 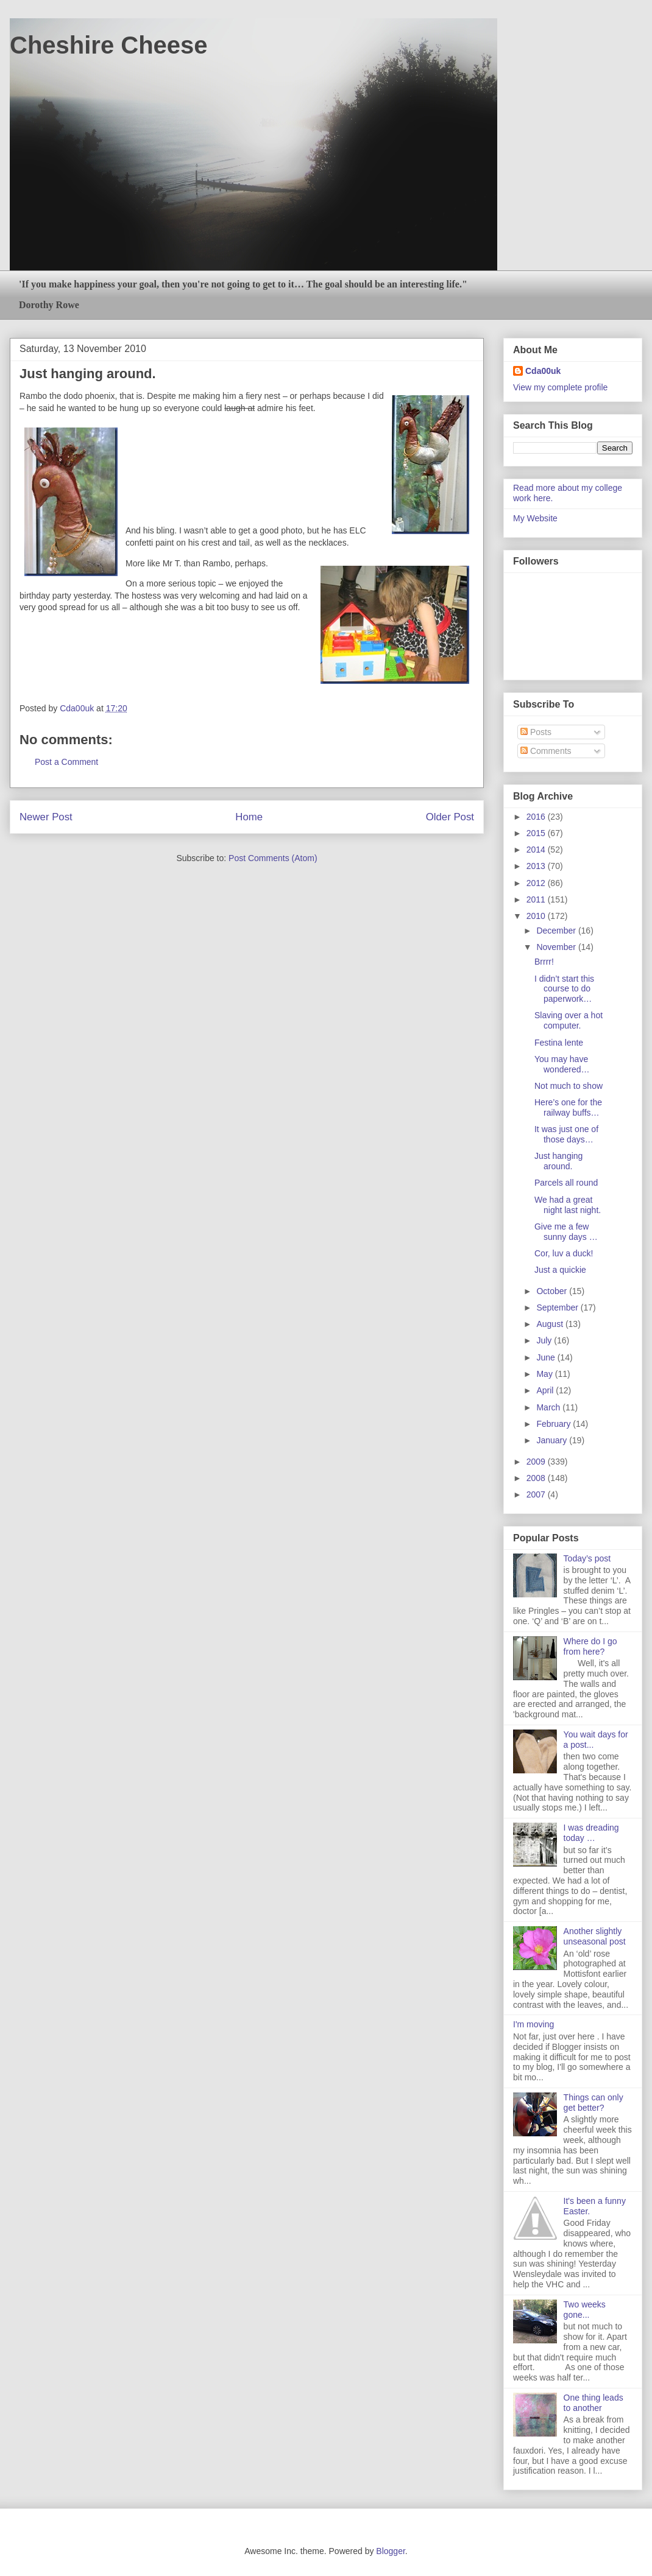 What do you see at coordinates (560, 387) in the screenshot?
I see `View my complete profile` at bounding box center [560, 387].